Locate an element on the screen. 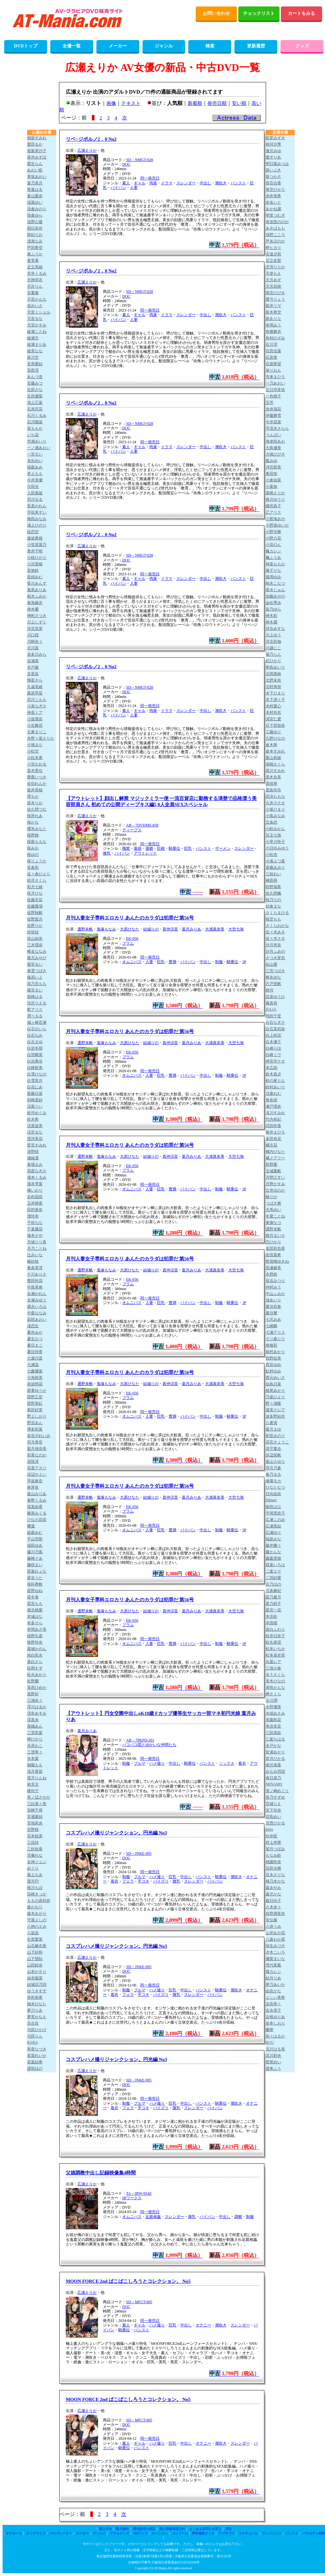  本多そら is located at coordinates (35, 1623).